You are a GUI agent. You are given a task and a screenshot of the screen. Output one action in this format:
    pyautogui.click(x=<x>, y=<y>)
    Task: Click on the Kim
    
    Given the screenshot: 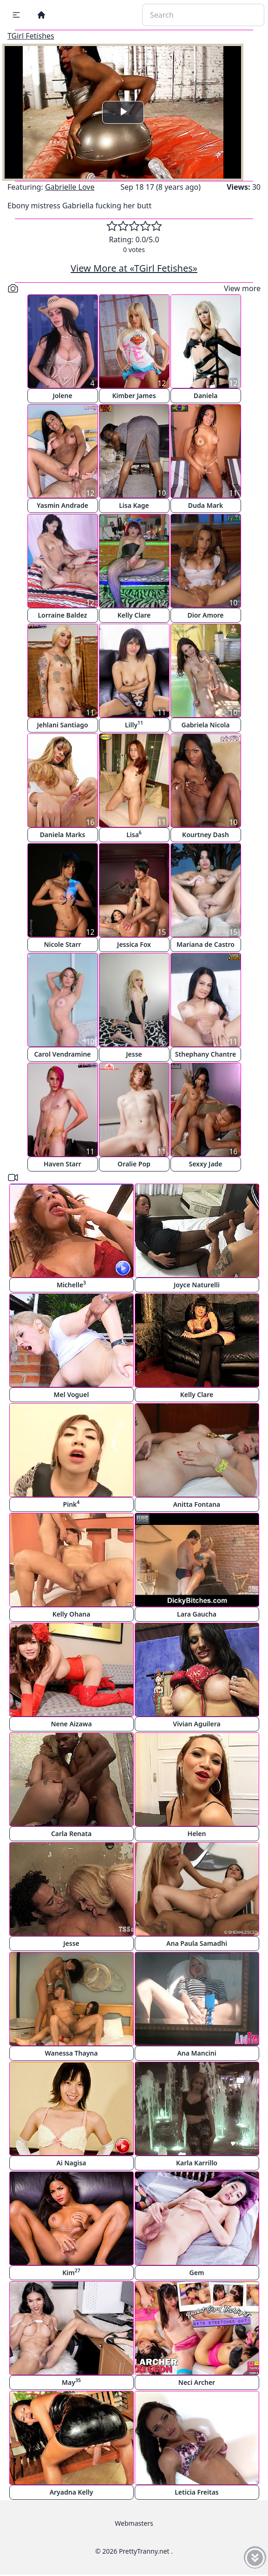 What is the action you would take?
    pyautogui.click(x=71, y=2272)
    